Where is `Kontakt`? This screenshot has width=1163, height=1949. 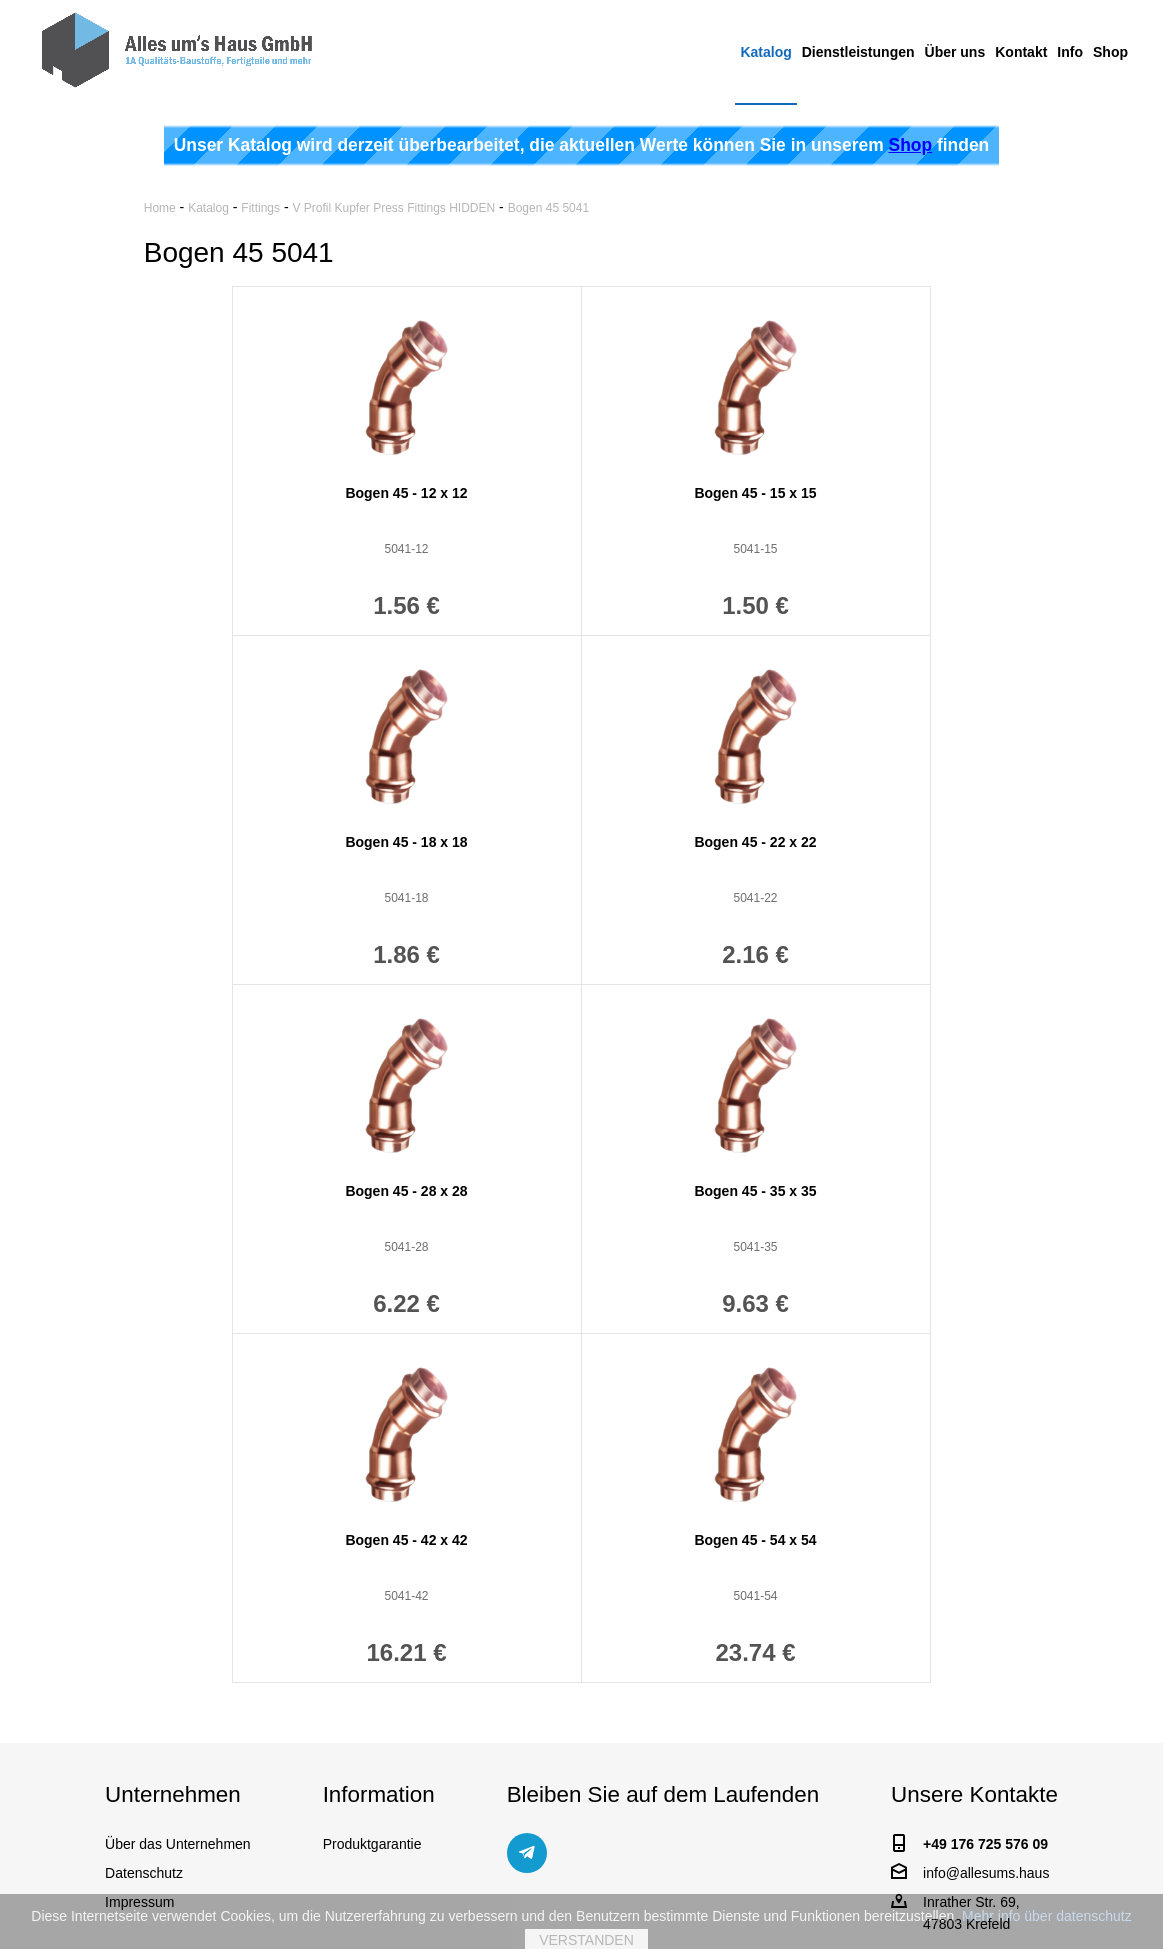
Kontakt is located at coordinates (1021, 52).